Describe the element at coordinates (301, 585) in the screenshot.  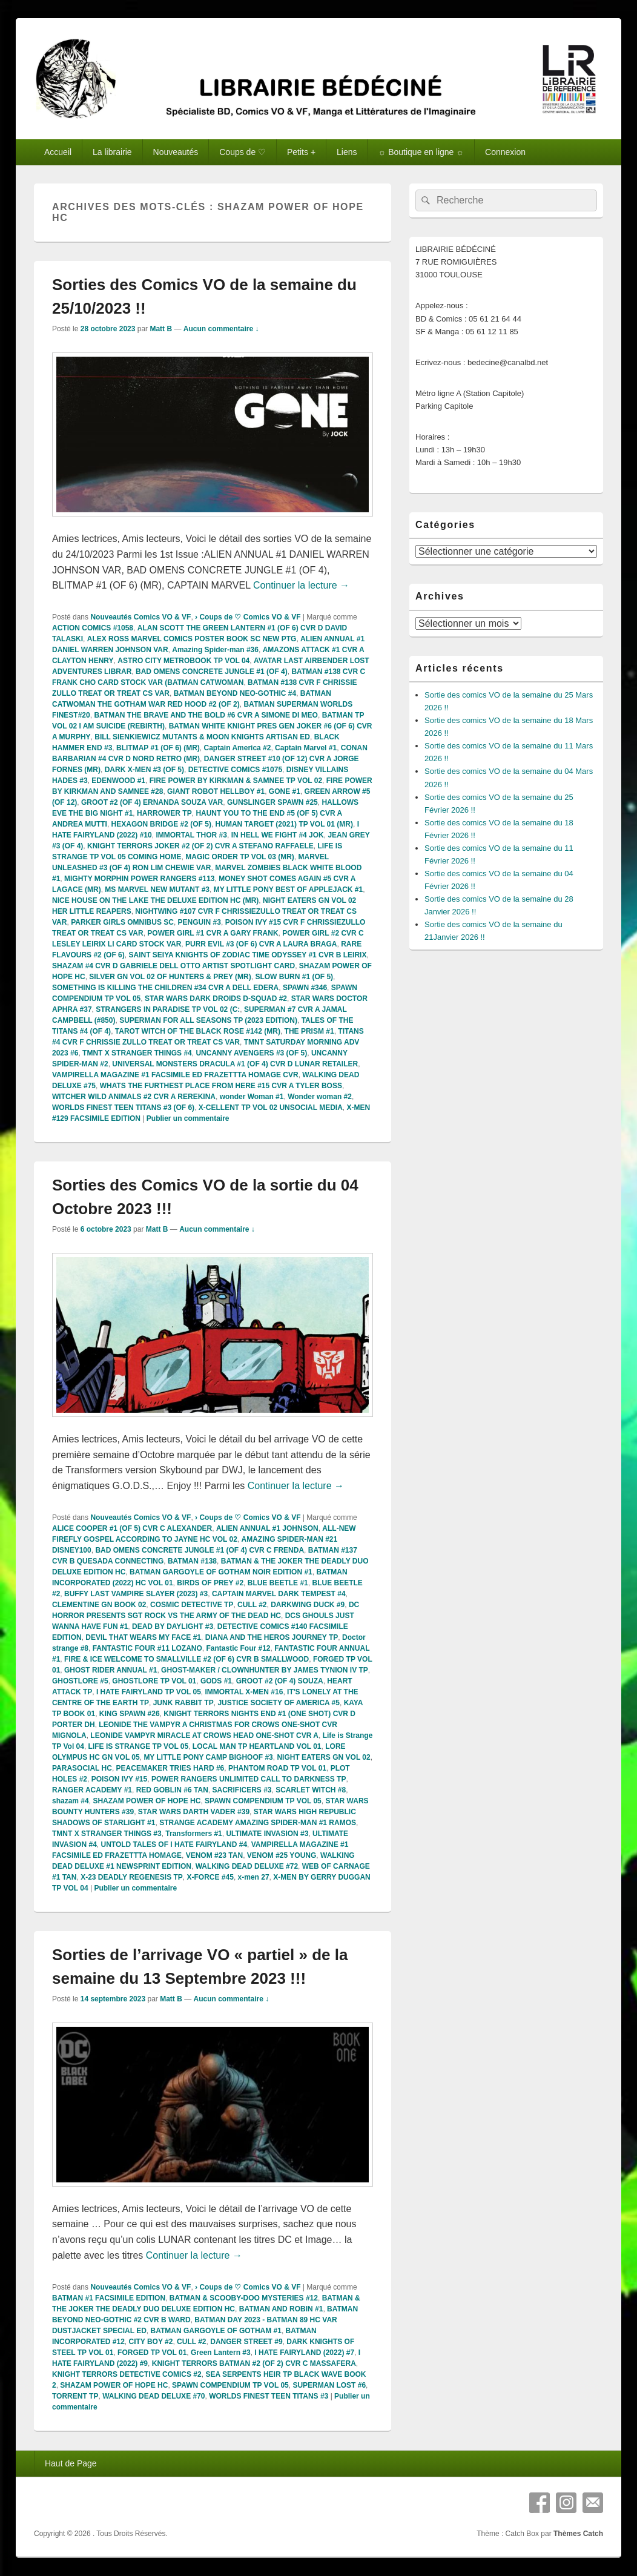
I see `Continuer la lecture` at that location.